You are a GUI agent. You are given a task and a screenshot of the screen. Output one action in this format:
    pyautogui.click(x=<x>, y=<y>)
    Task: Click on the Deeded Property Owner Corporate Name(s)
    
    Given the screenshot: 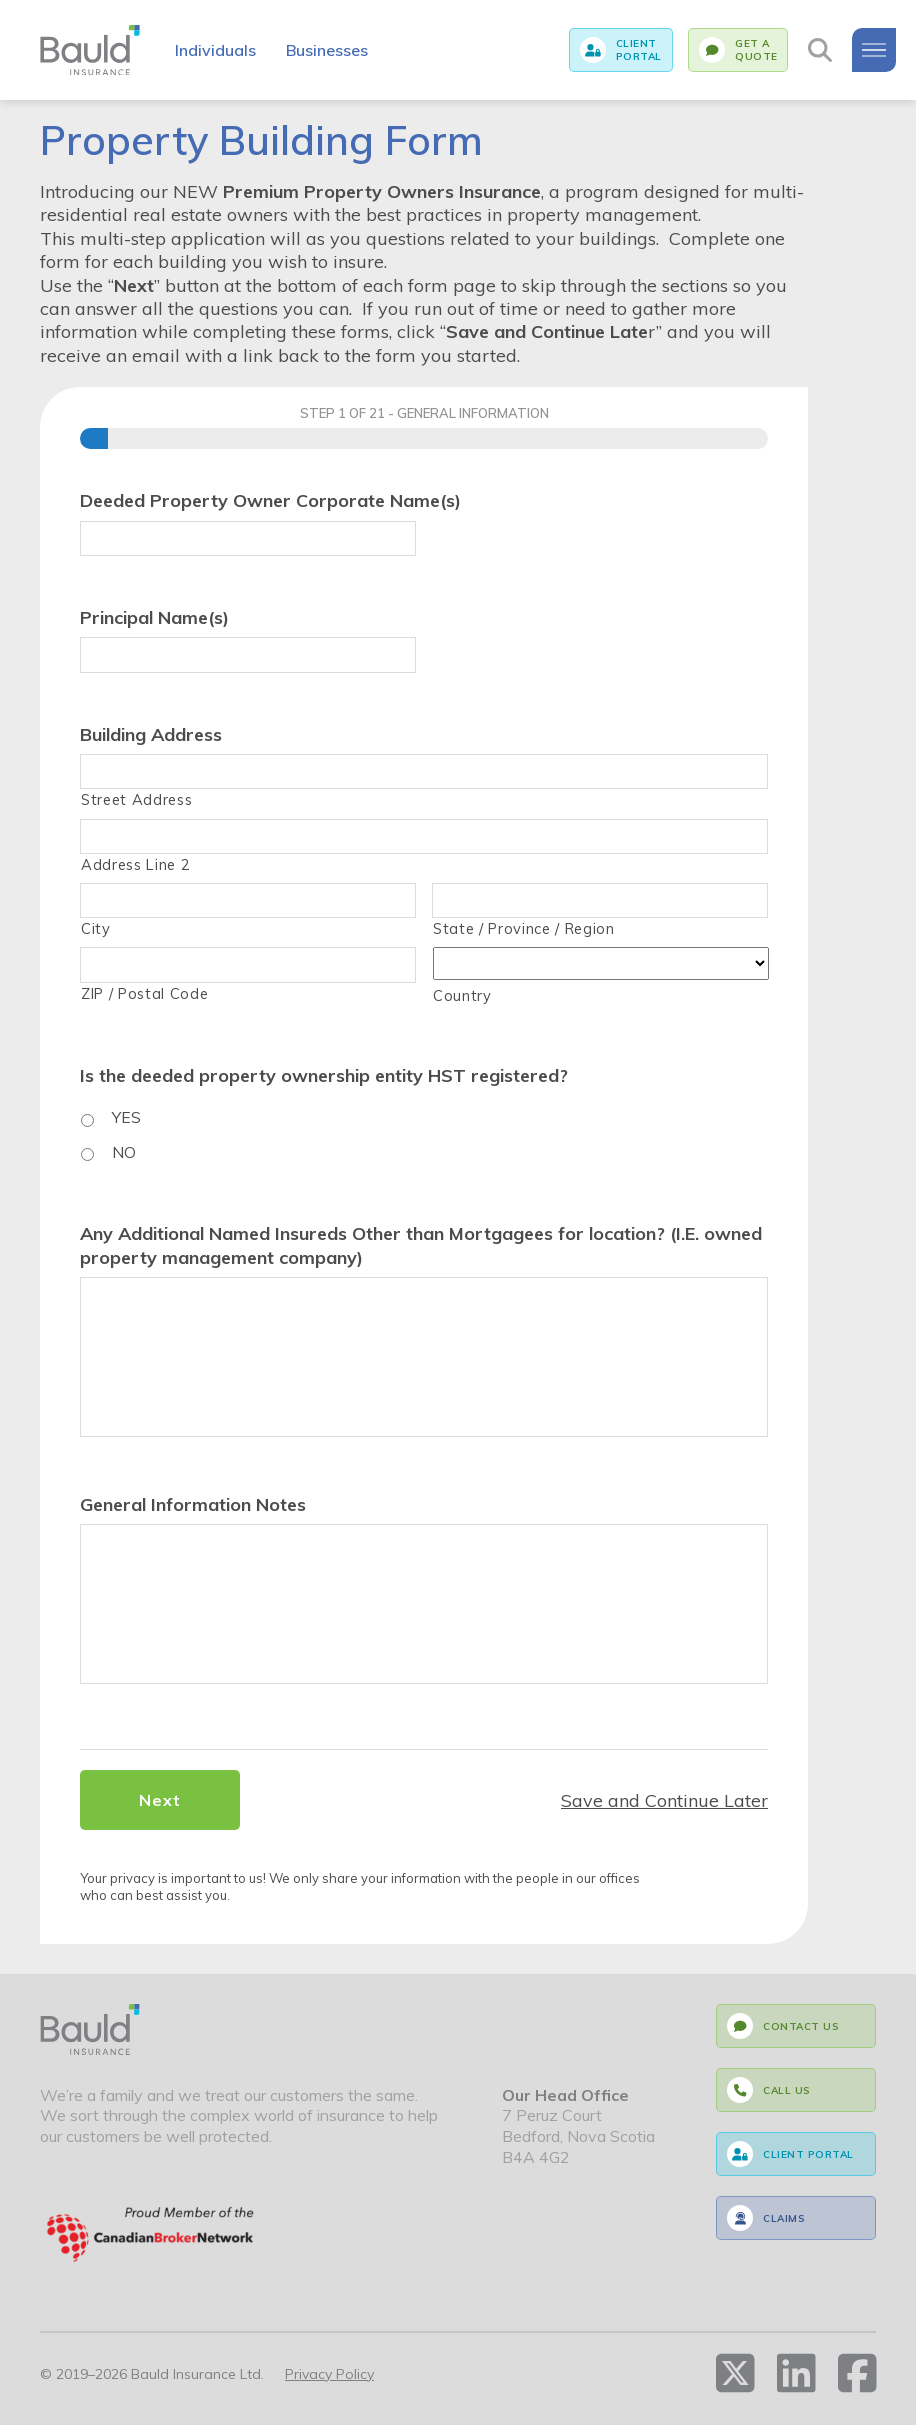 What is the action you would take?
    pyautogui.click(x=270, y=500)
    